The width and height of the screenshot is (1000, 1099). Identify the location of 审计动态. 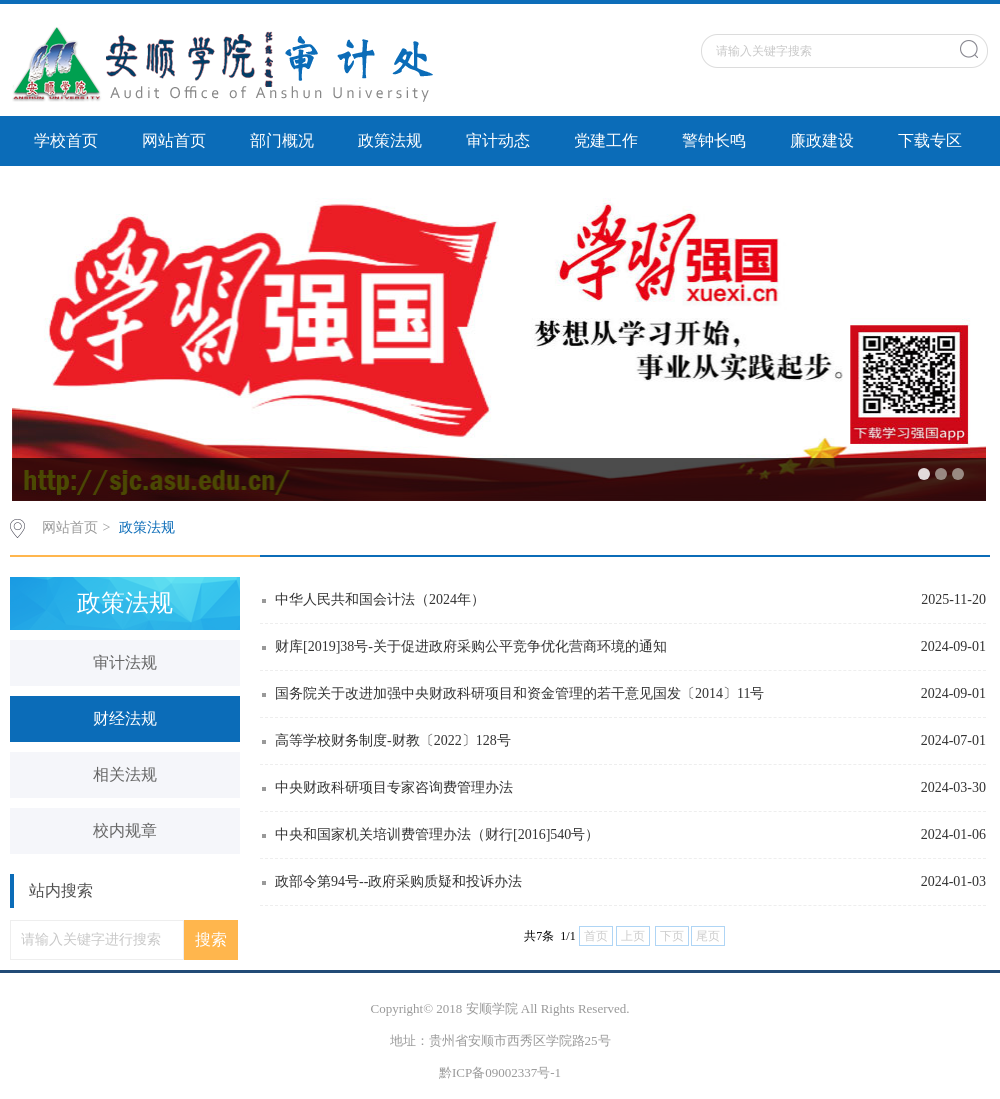
(498, 140).